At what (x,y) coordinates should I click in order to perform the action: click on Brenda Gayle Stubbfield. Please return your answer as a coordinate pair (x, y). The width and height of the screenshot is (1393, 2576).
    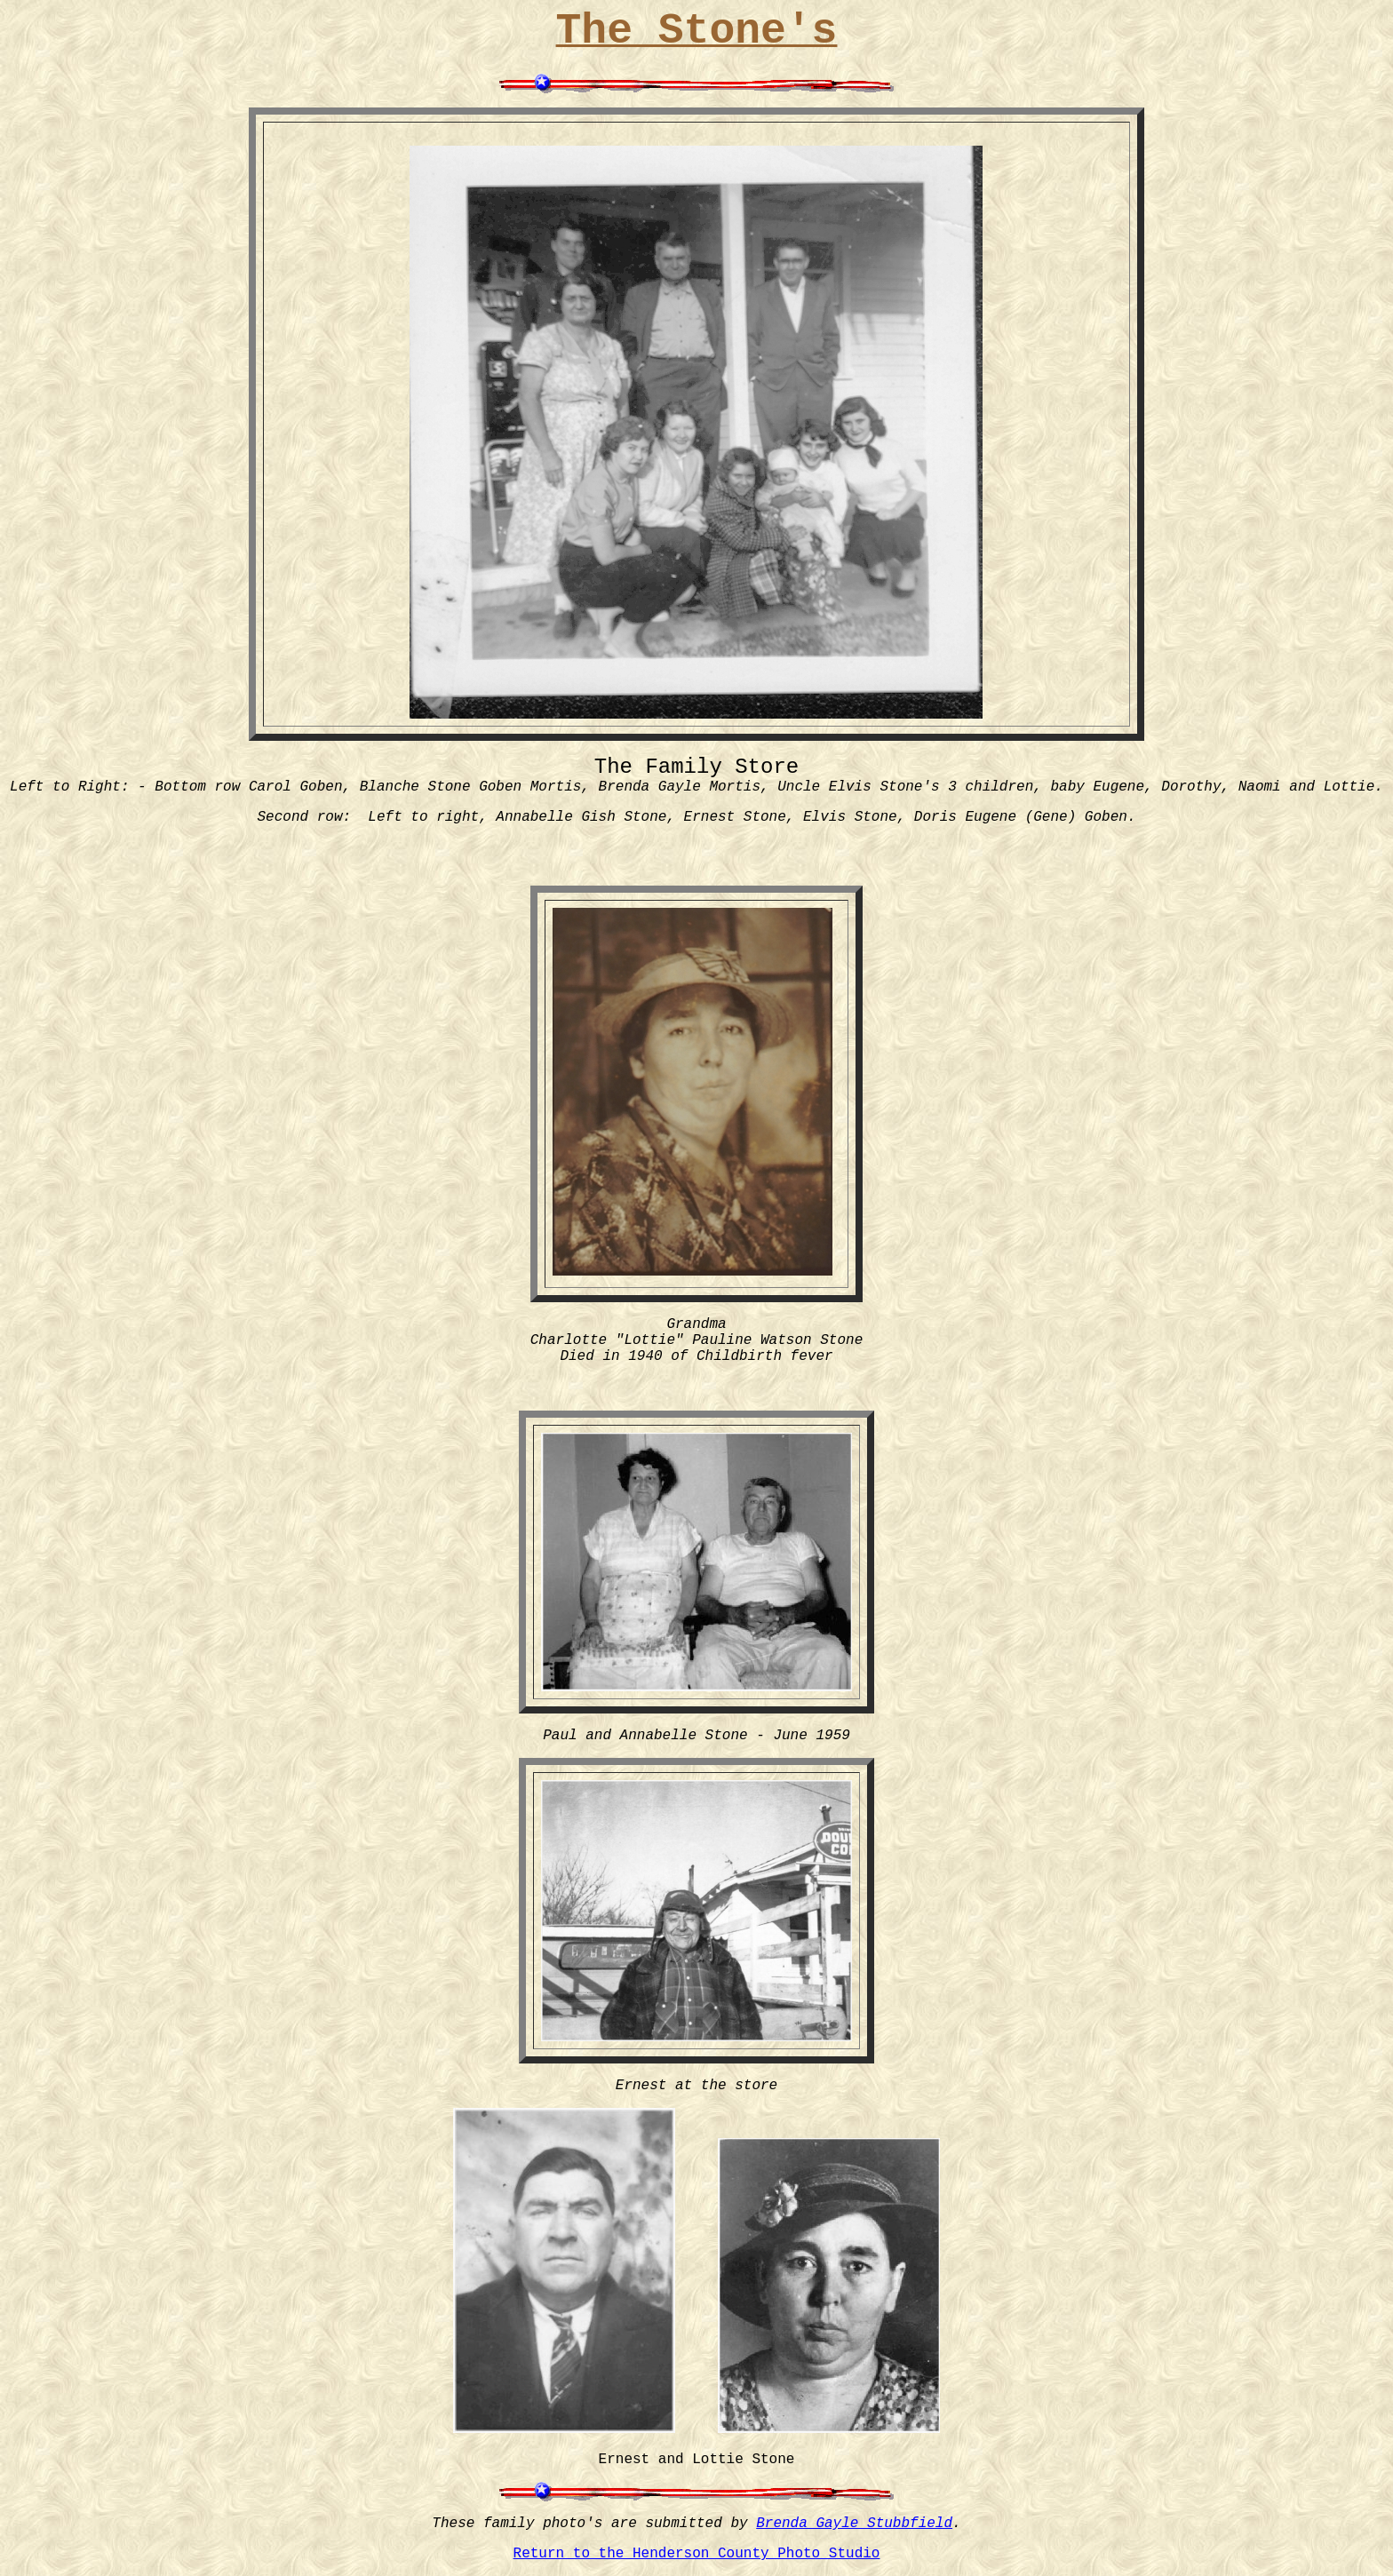
    Looking at the image, I should click on (854, 2524).